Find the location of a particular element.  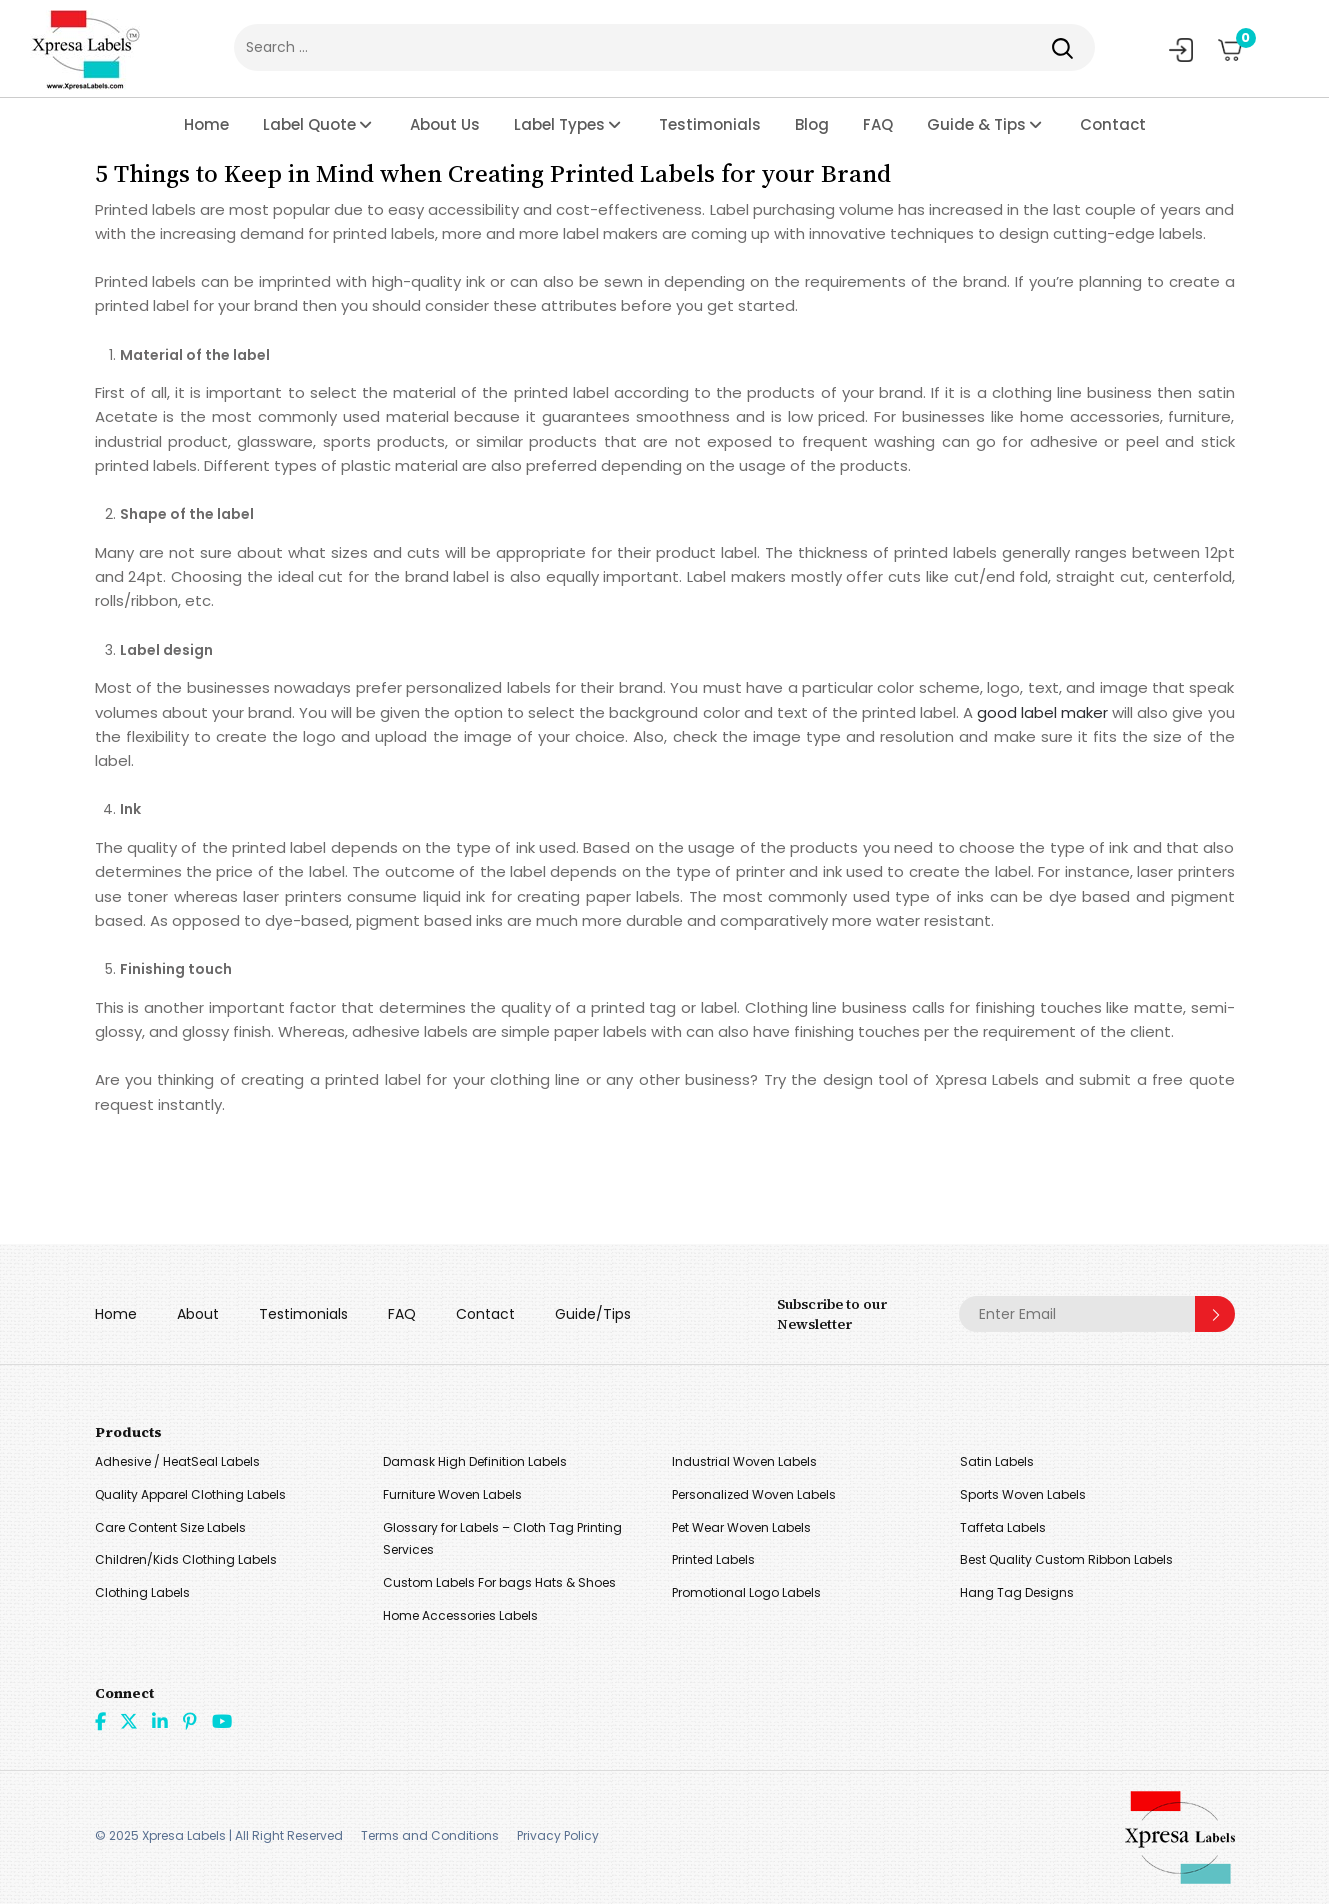

Facebook is located at coordinates (100, 1721).